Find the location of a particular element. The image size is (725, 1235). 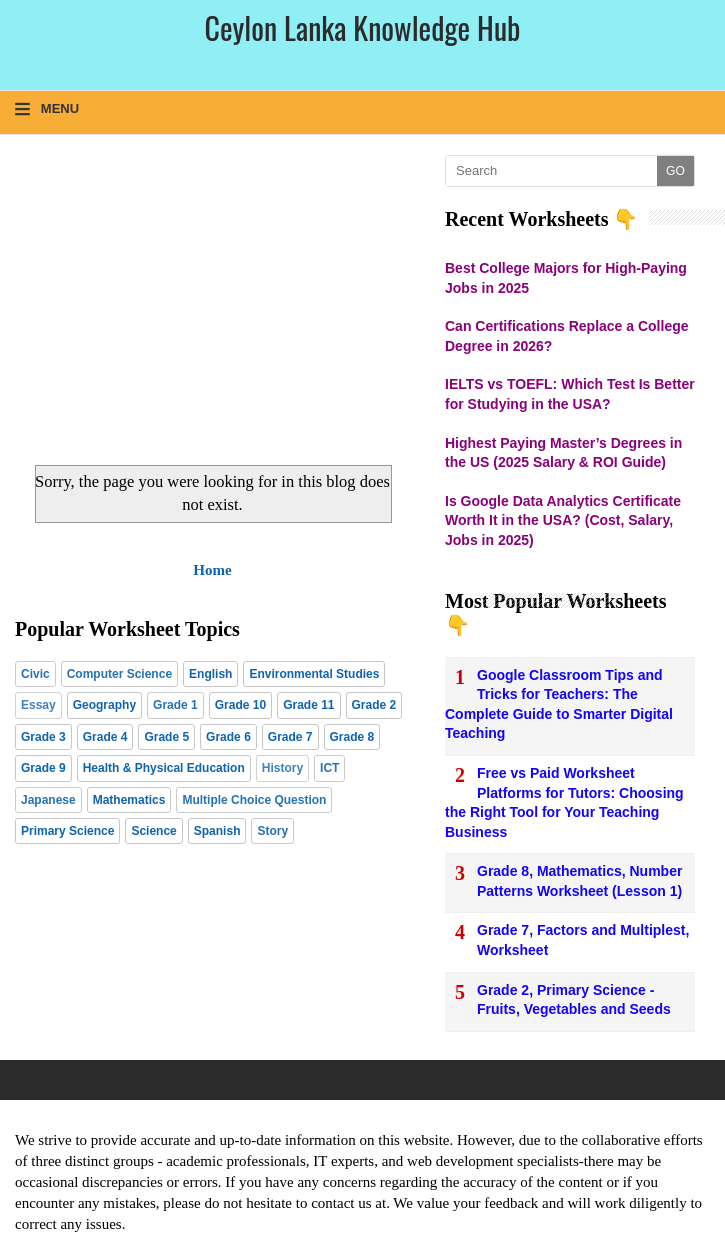

History is located at coordinates (282, 768).